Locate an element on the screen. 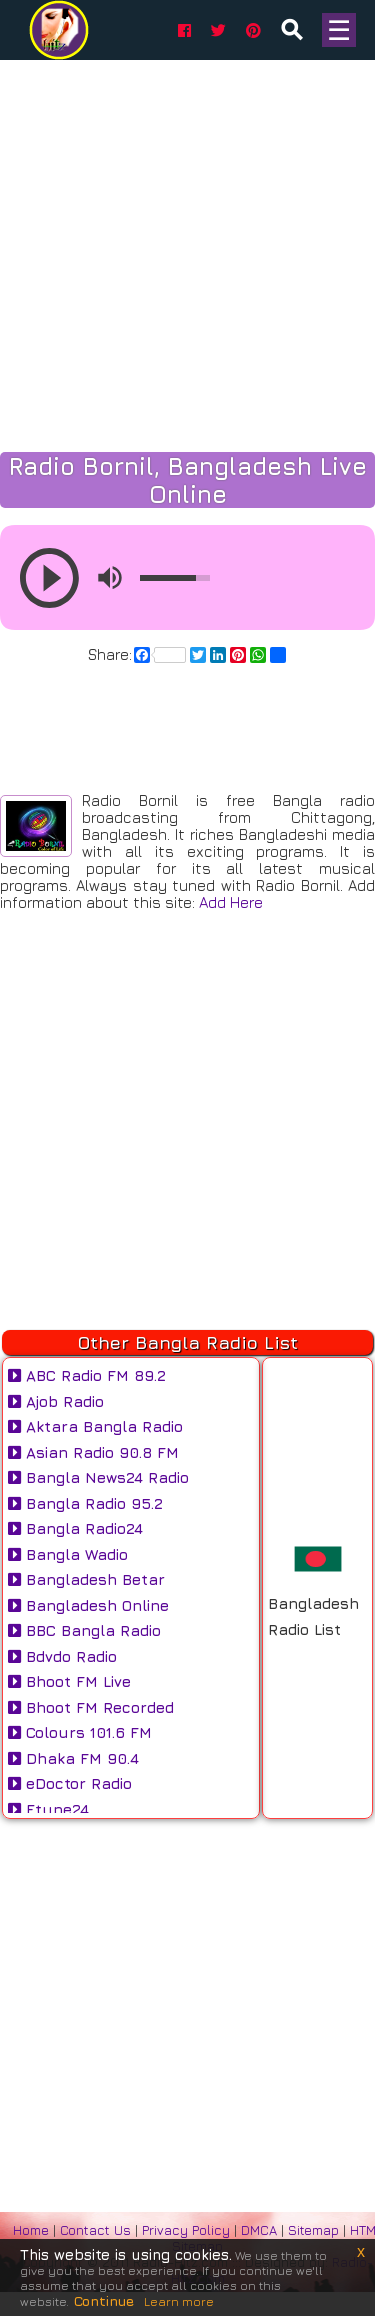 The width and height of the screenshot is (375, 2316). Bhoot FM Live is located at coordinates (69, 1681).